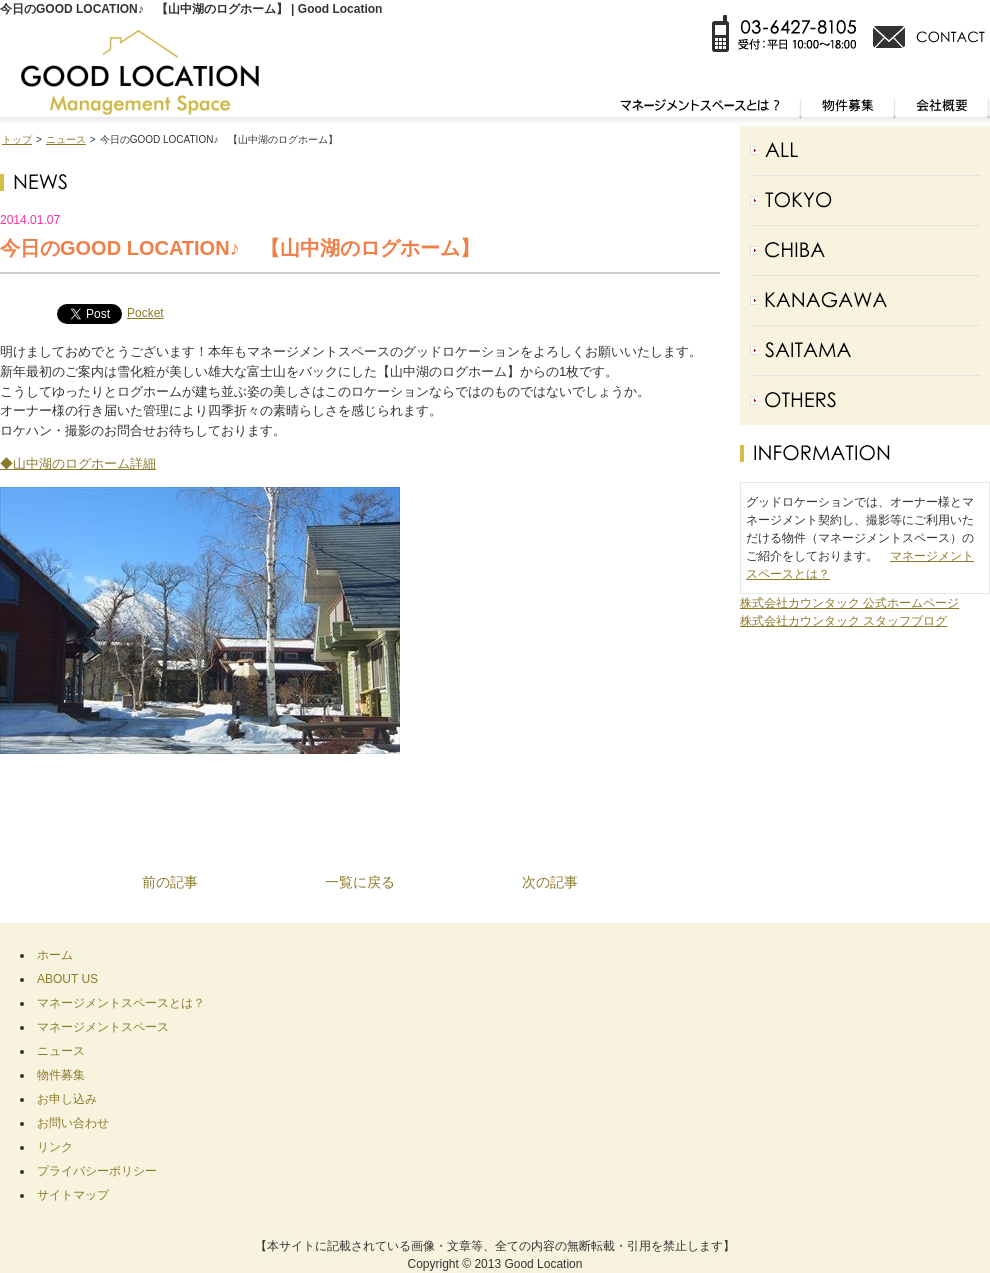 This screenshot has width=990, height=1273. I want to click on プライバシーポリシー, so click(97, 1171).